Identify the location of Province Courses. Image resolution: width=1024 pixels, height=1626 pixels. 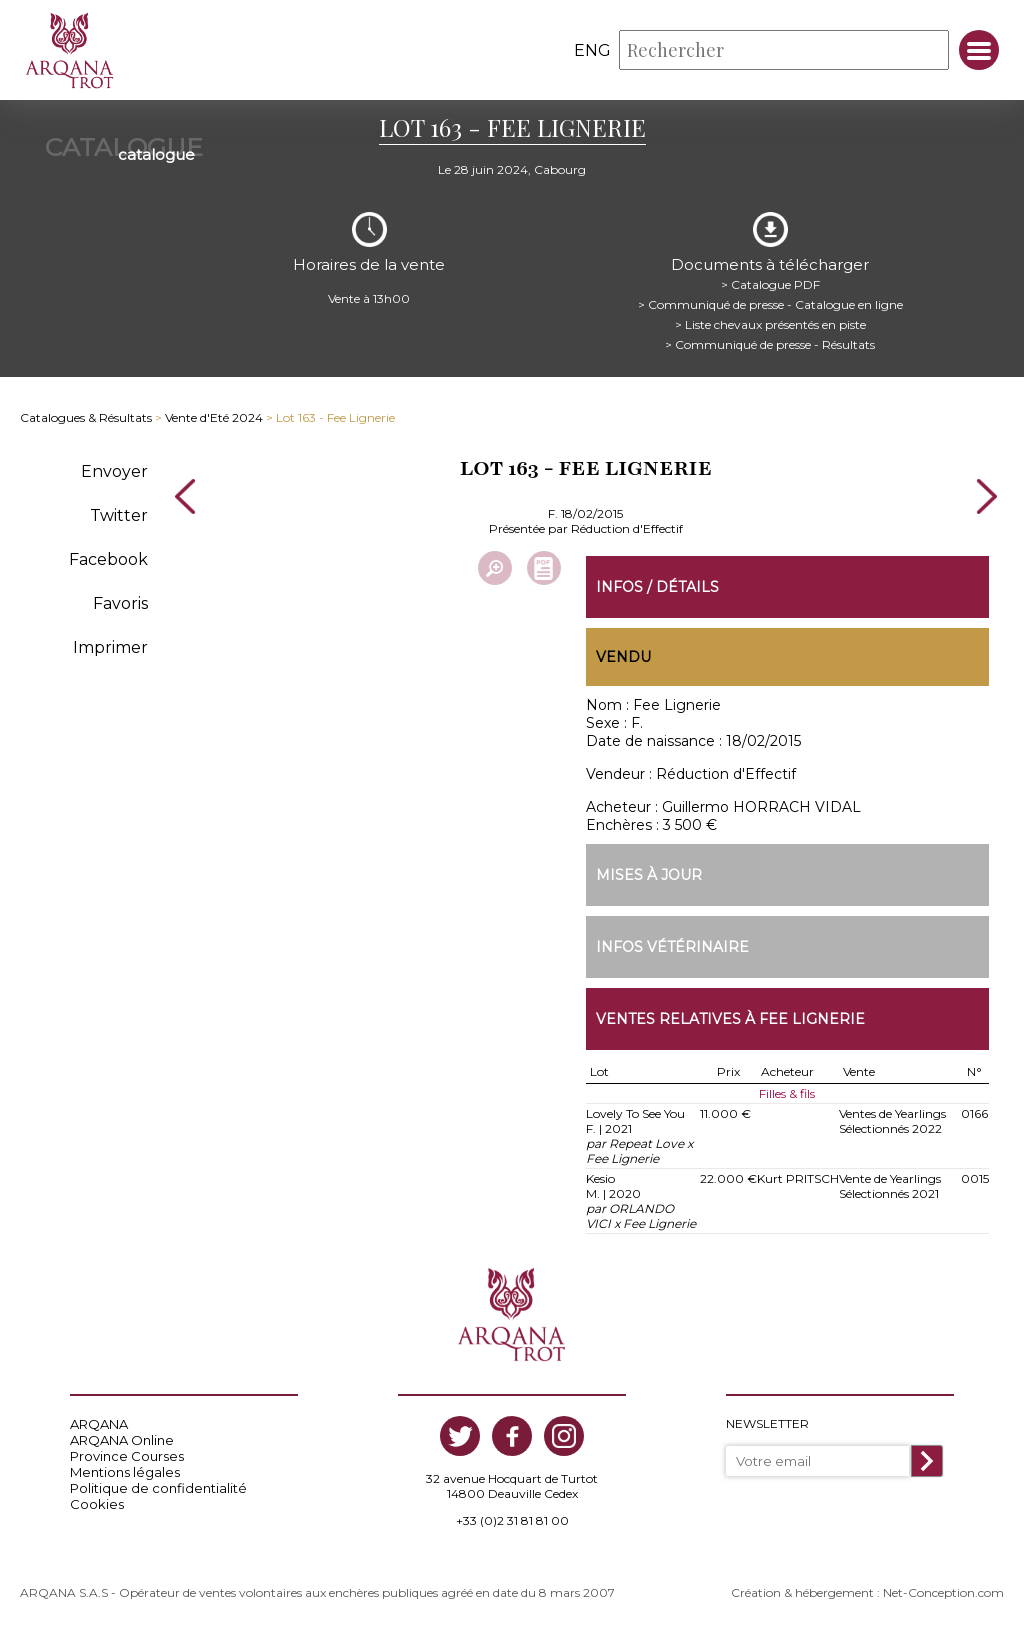
(127, 1456).